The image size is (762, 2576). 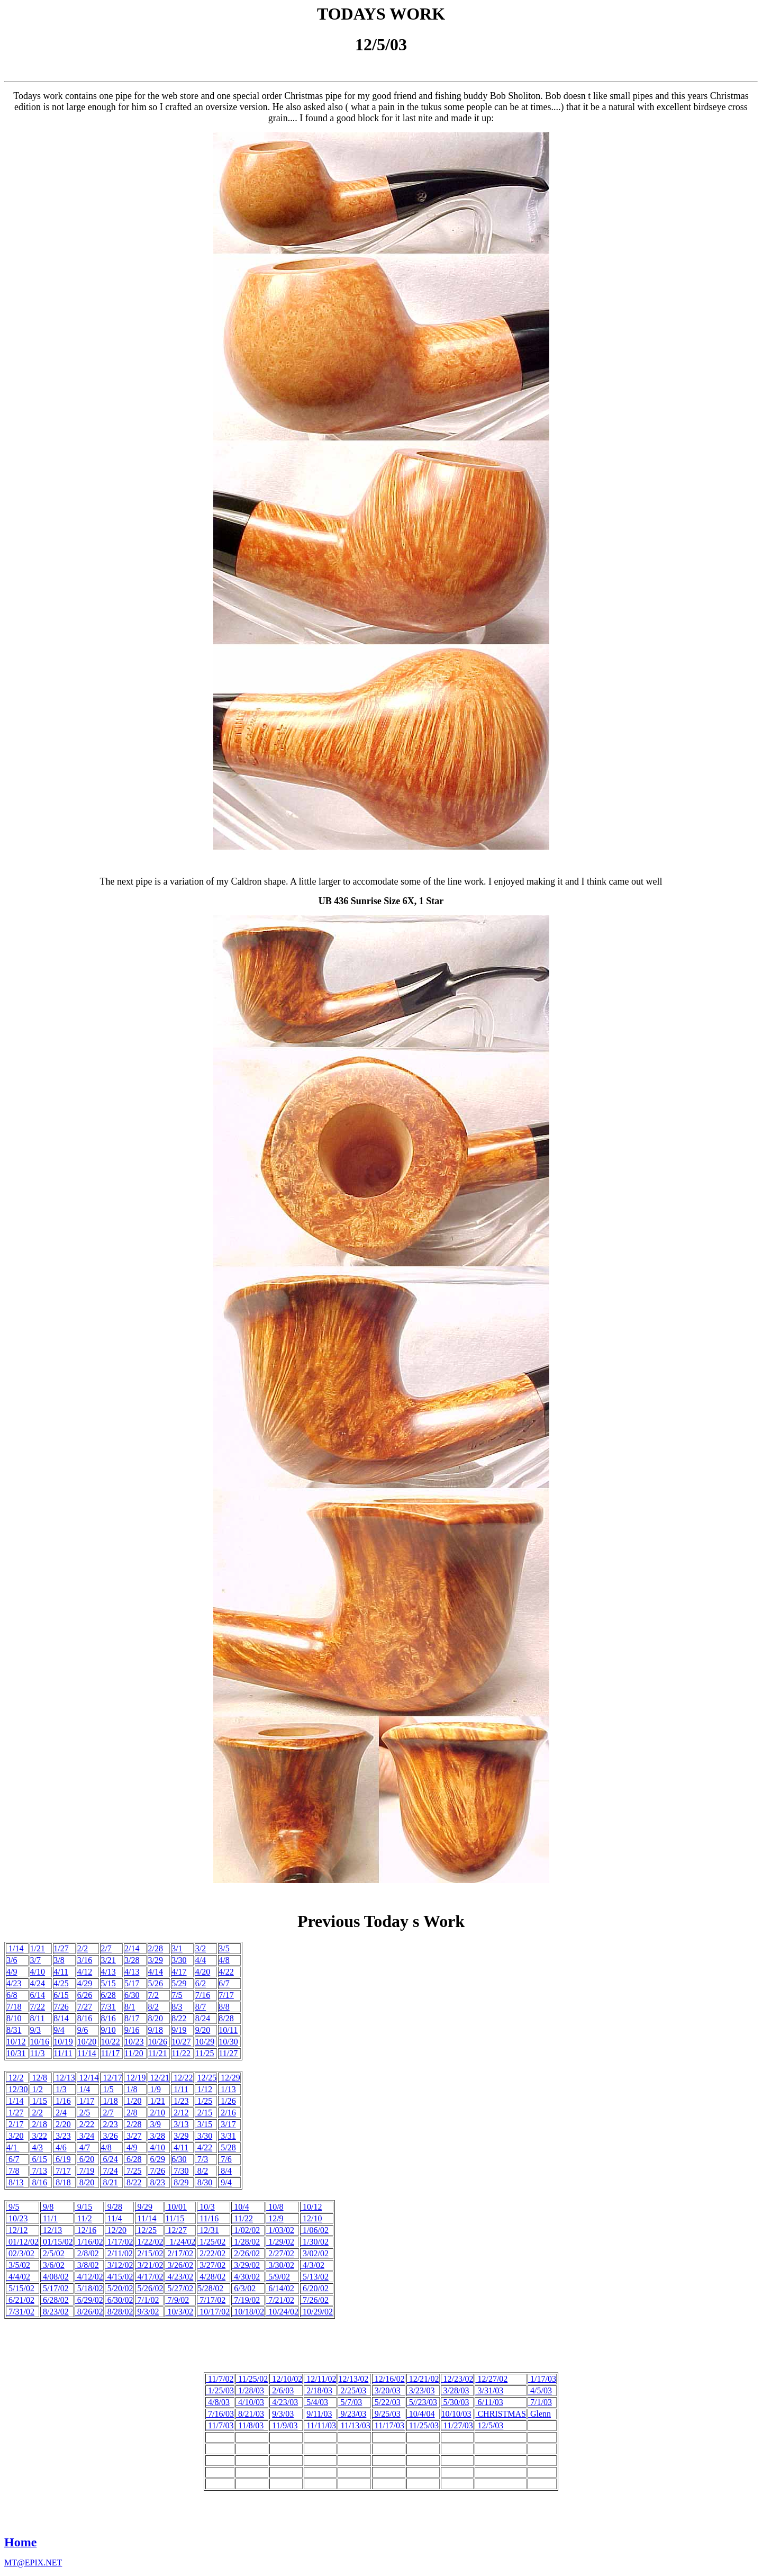 I want to click on 1/14, so click(x=14, y=1948).